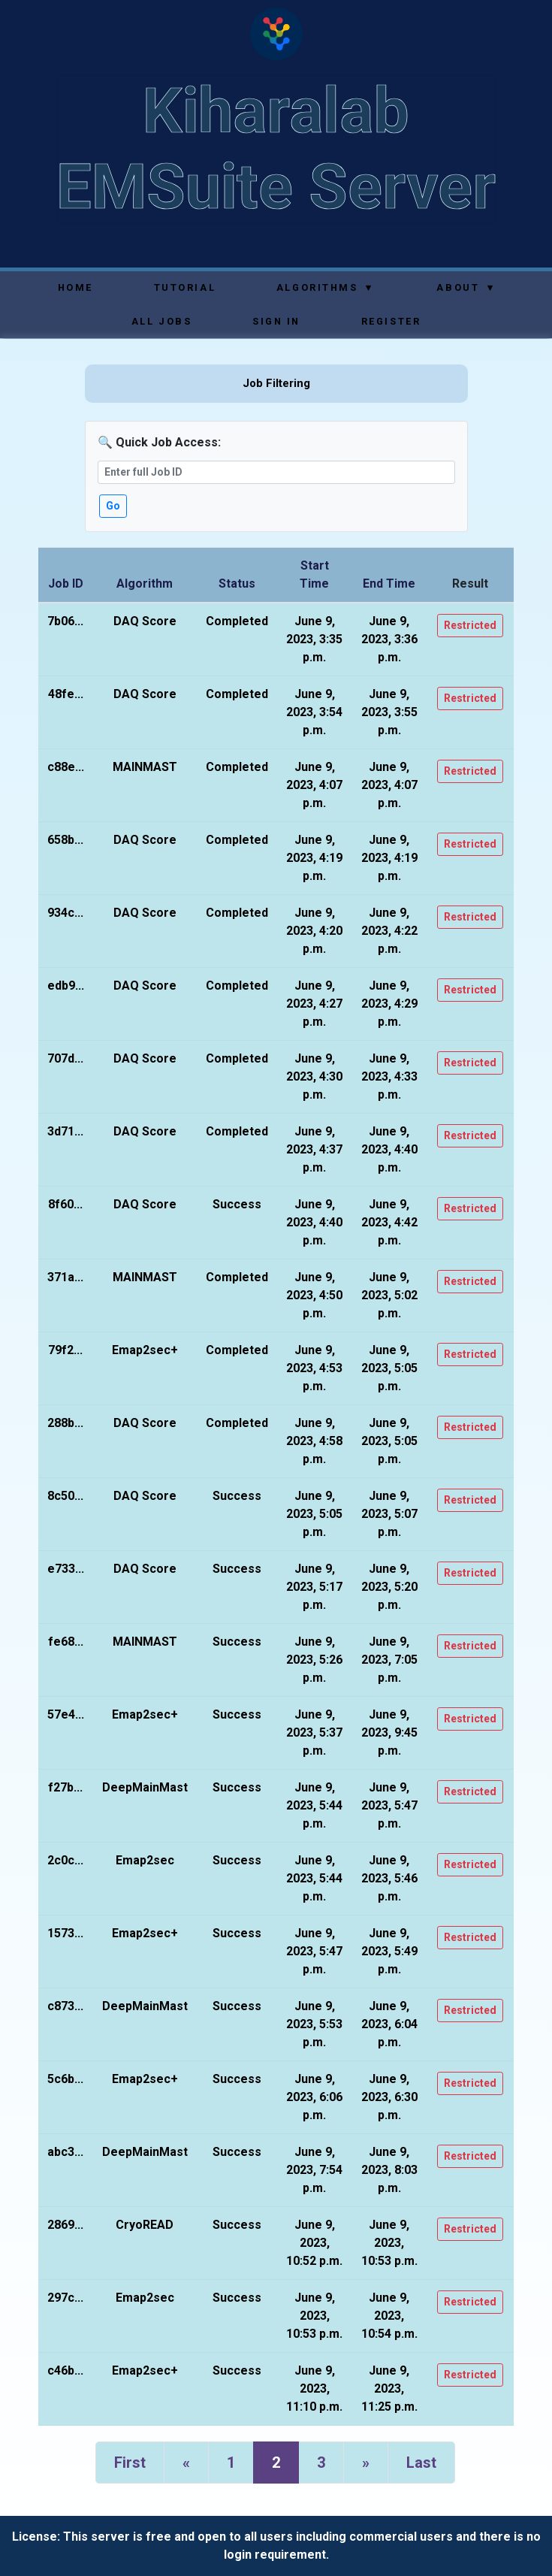 This screenshot has width=552, height=2576. What do you see at coordinates (465, 287) in the screenshot?
I see `About` at bounding box center [465, 287].